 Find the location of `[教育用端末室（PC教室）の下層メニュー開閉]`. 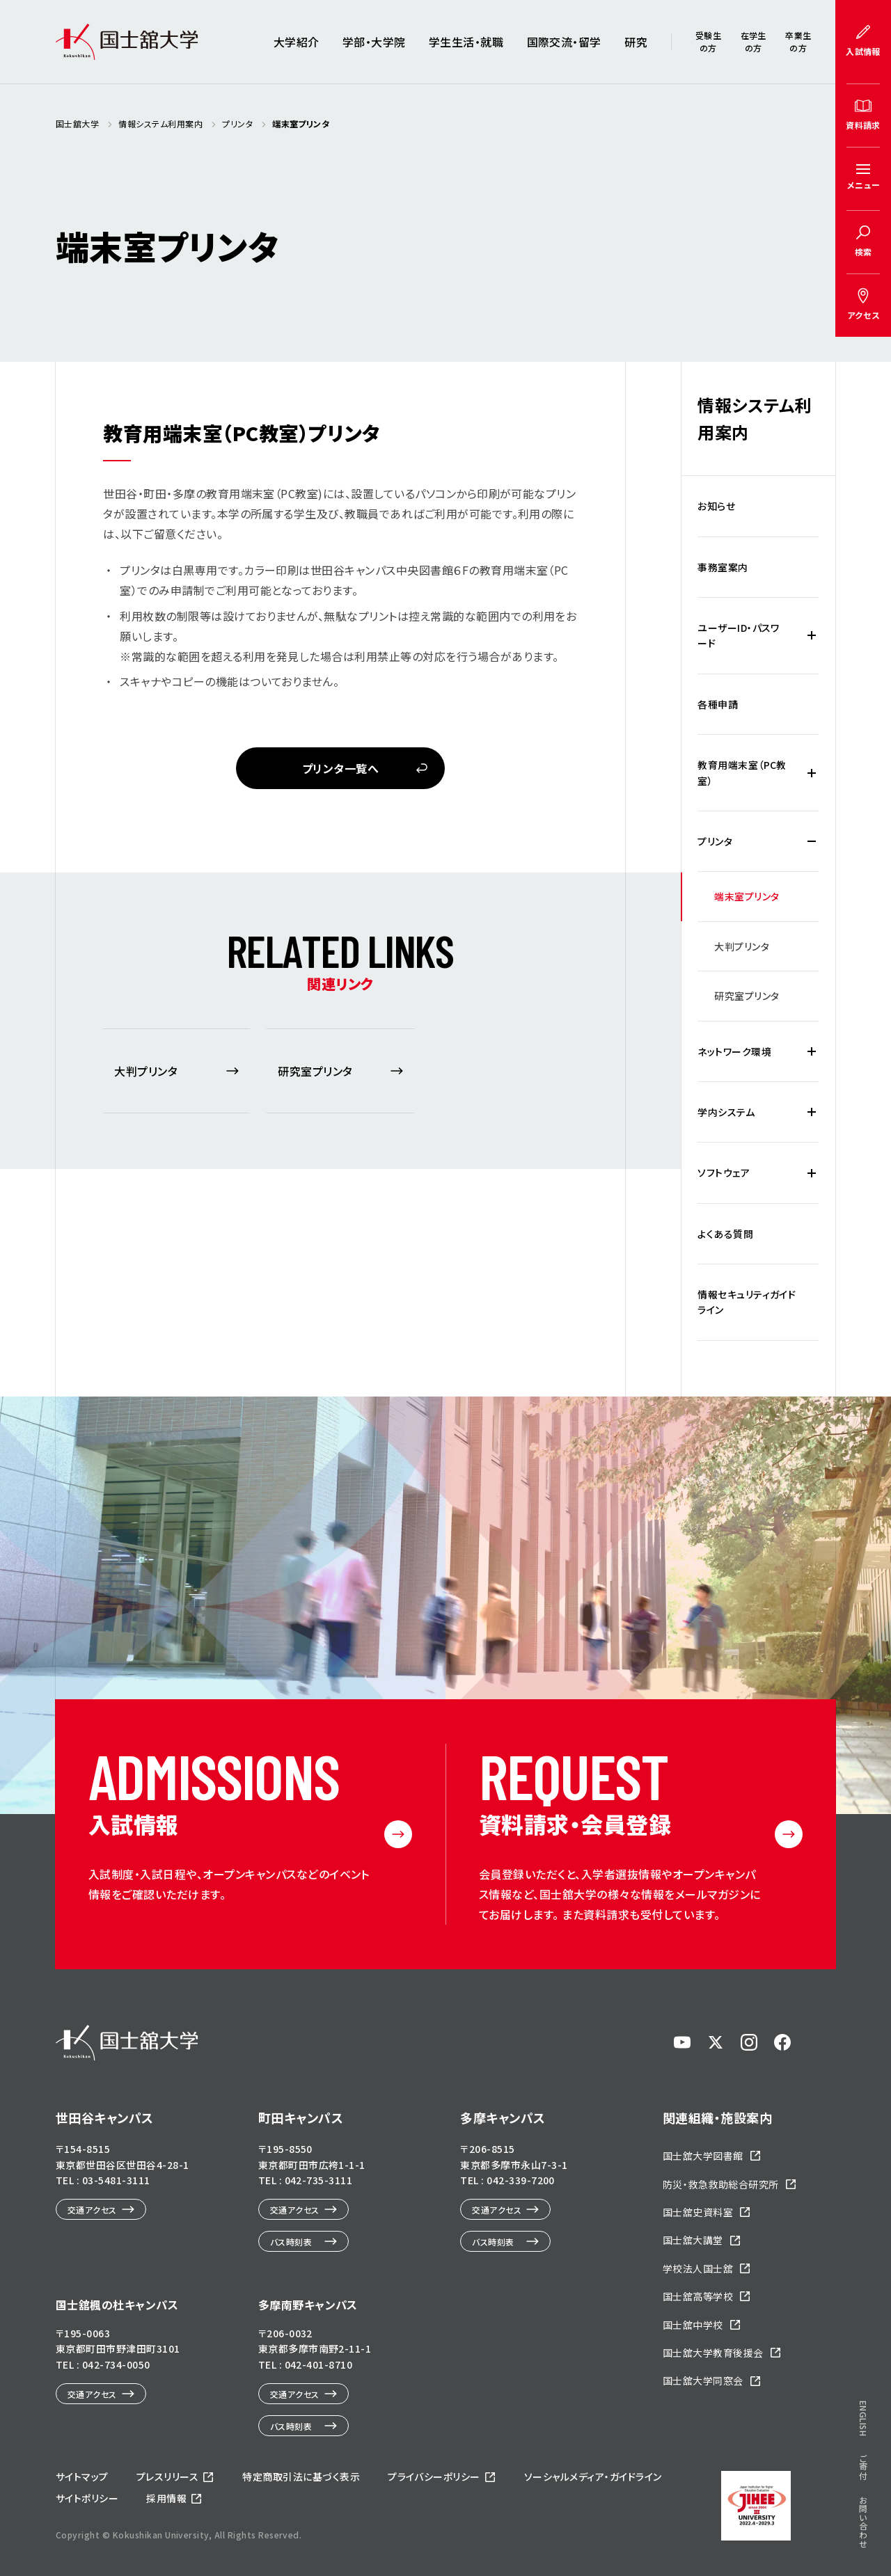

[教育用端末室（PC教室）の下層メニュー開閉] is located at coordinates (812, 773).